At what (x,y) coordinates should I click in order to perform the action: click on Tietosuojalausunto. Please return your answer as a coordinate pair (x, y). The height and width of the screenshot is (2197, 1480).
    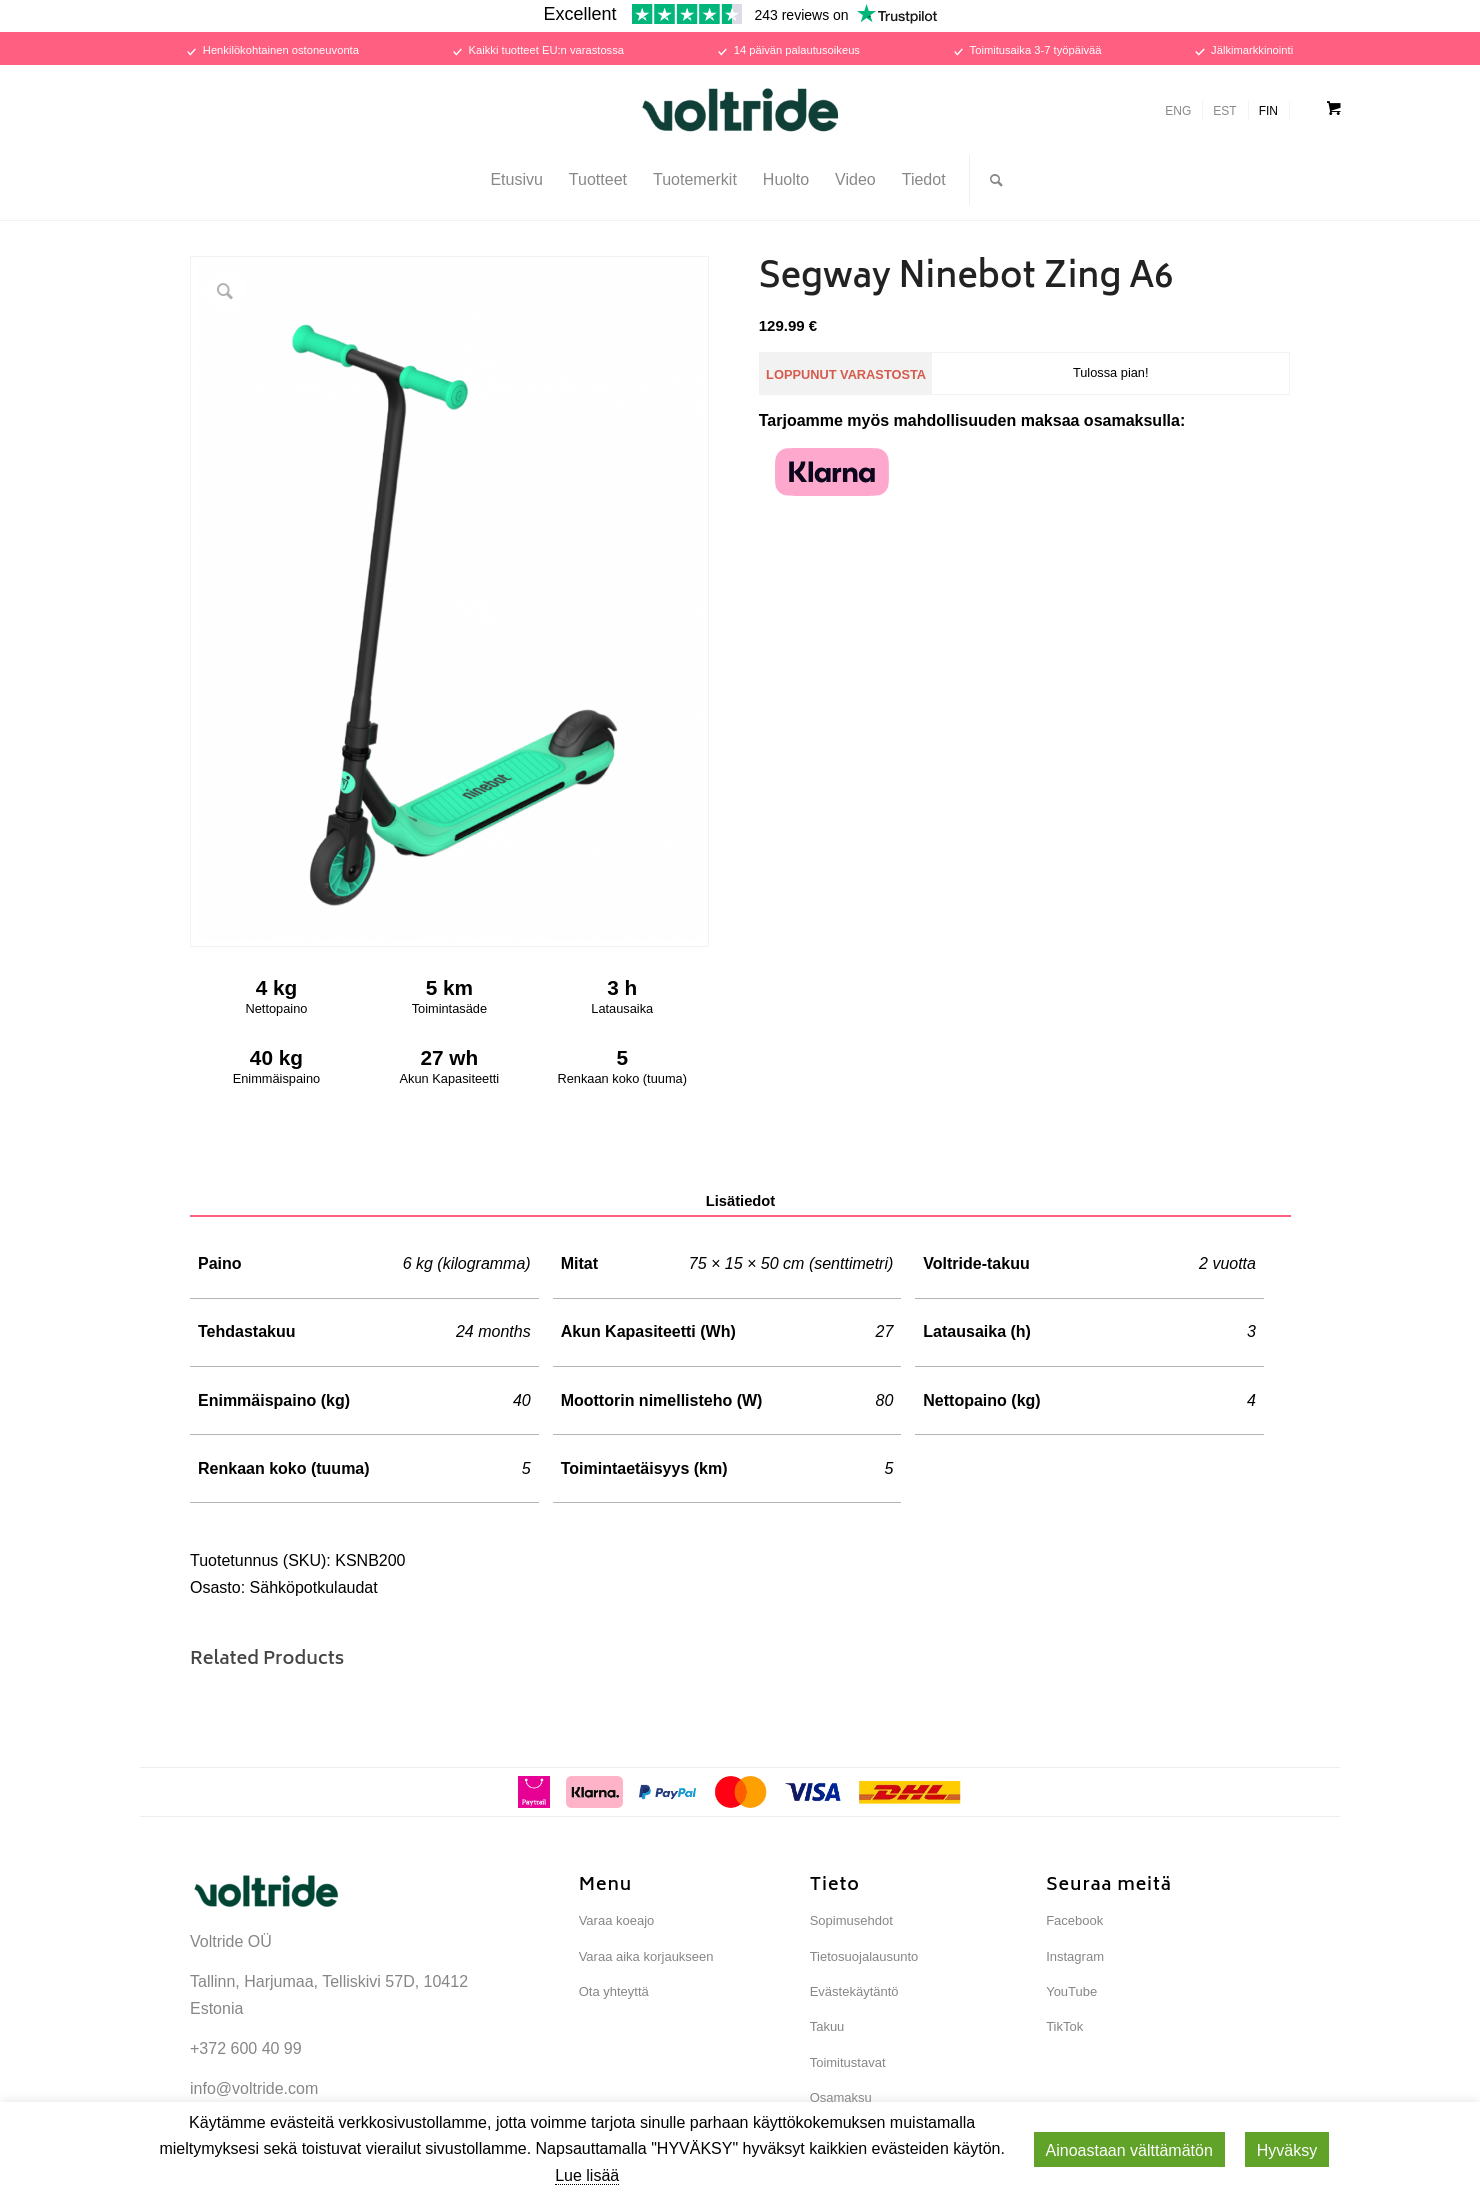
    Looking at the image, I should click on (864, 1956).